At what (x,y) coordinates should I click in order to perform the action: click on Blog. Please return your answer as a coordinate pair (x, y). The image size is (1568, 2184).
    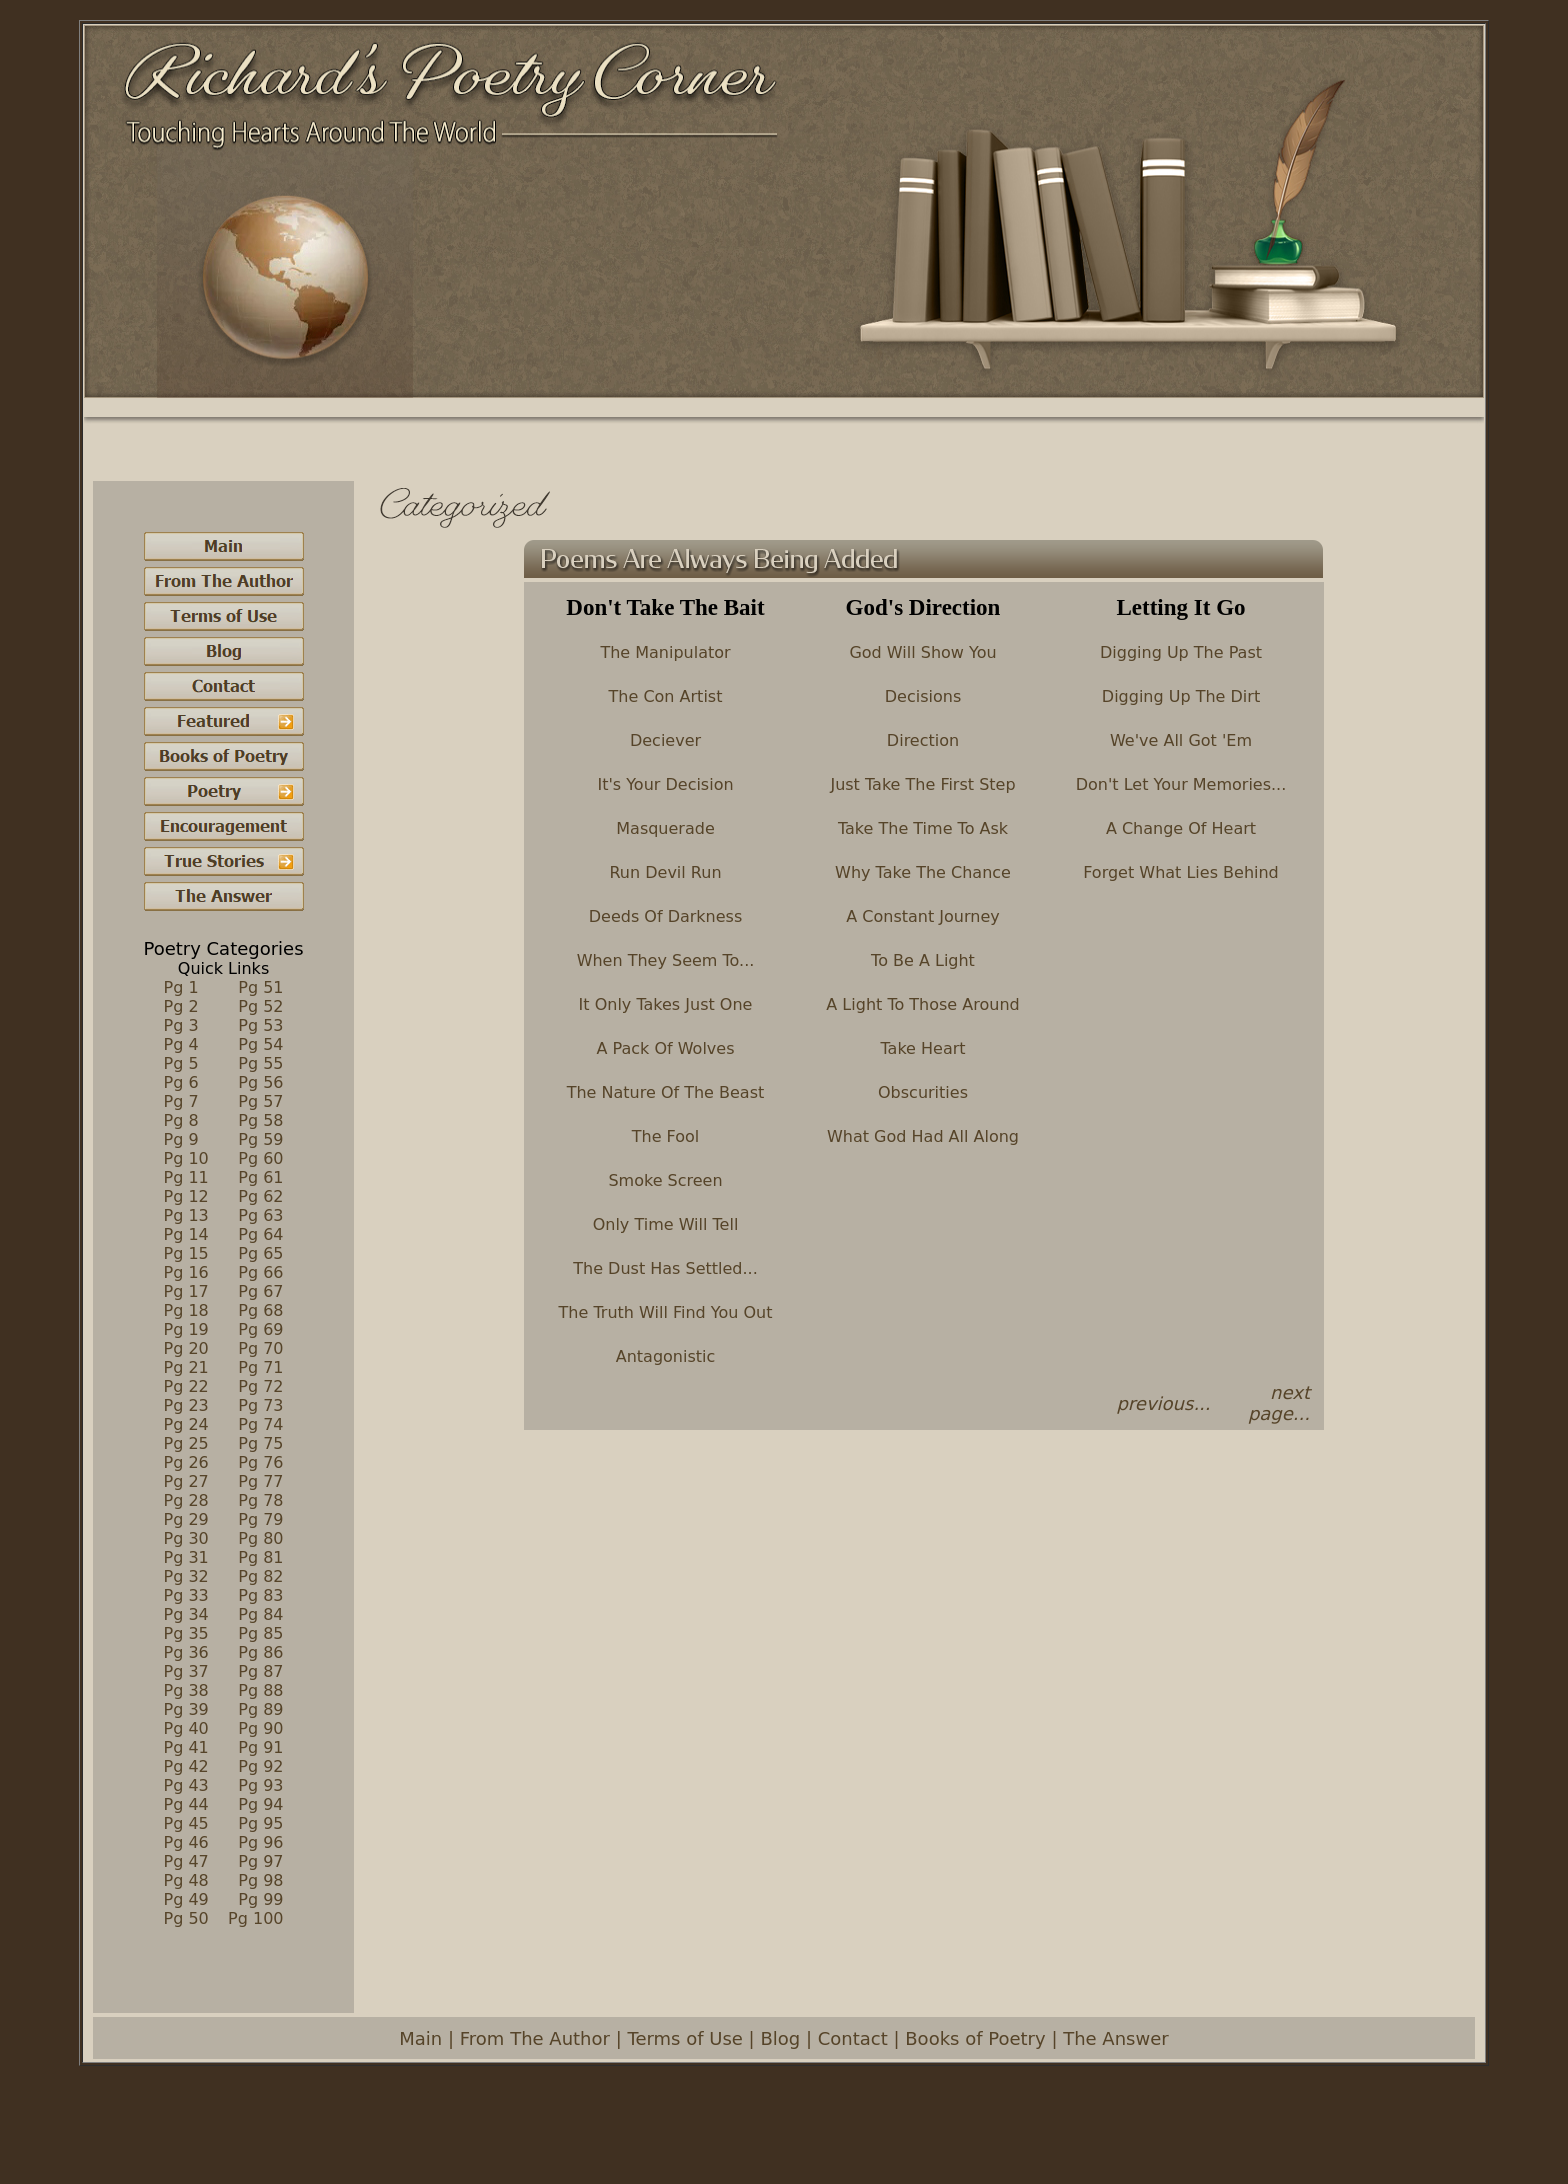
    Looking at the image, I should click on (780, 2038).